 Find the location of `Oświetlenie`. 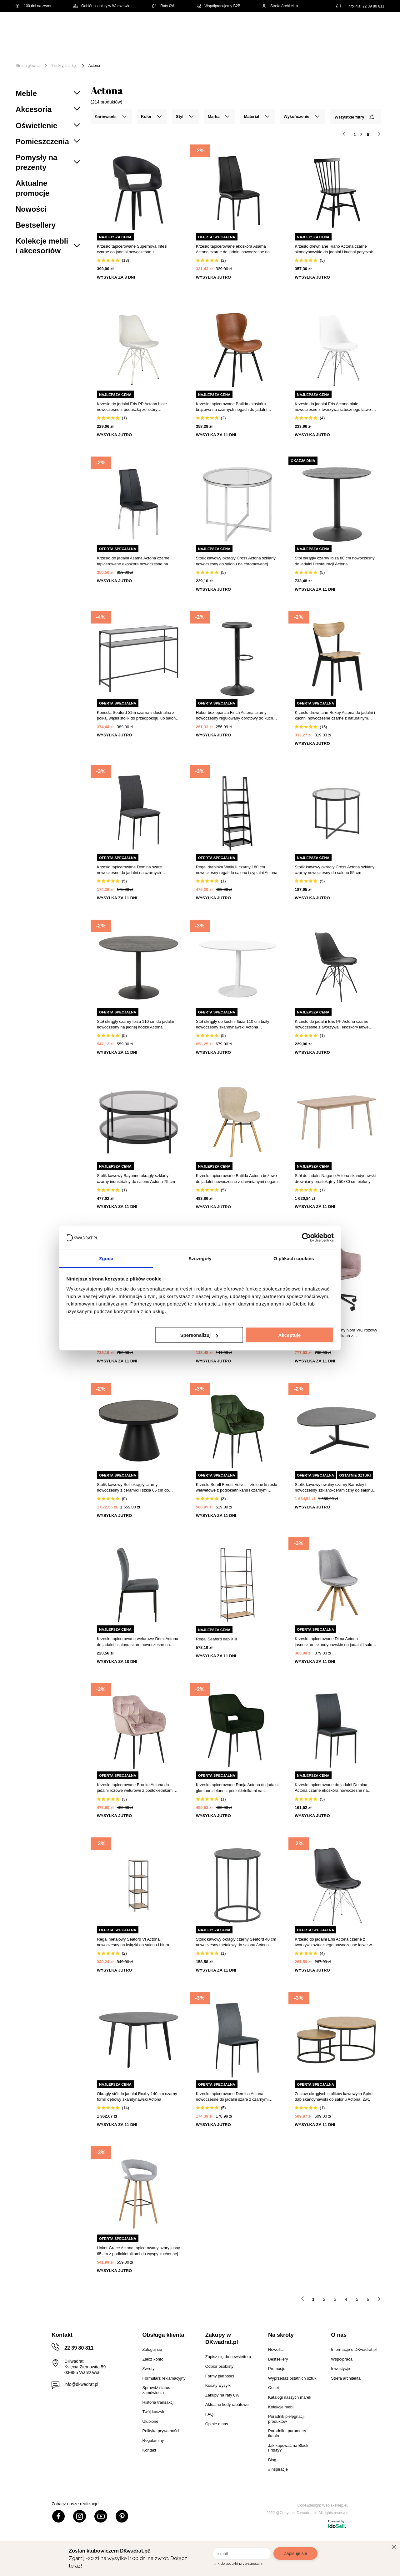

Oświetlenie is located at coordinates (351, 46).